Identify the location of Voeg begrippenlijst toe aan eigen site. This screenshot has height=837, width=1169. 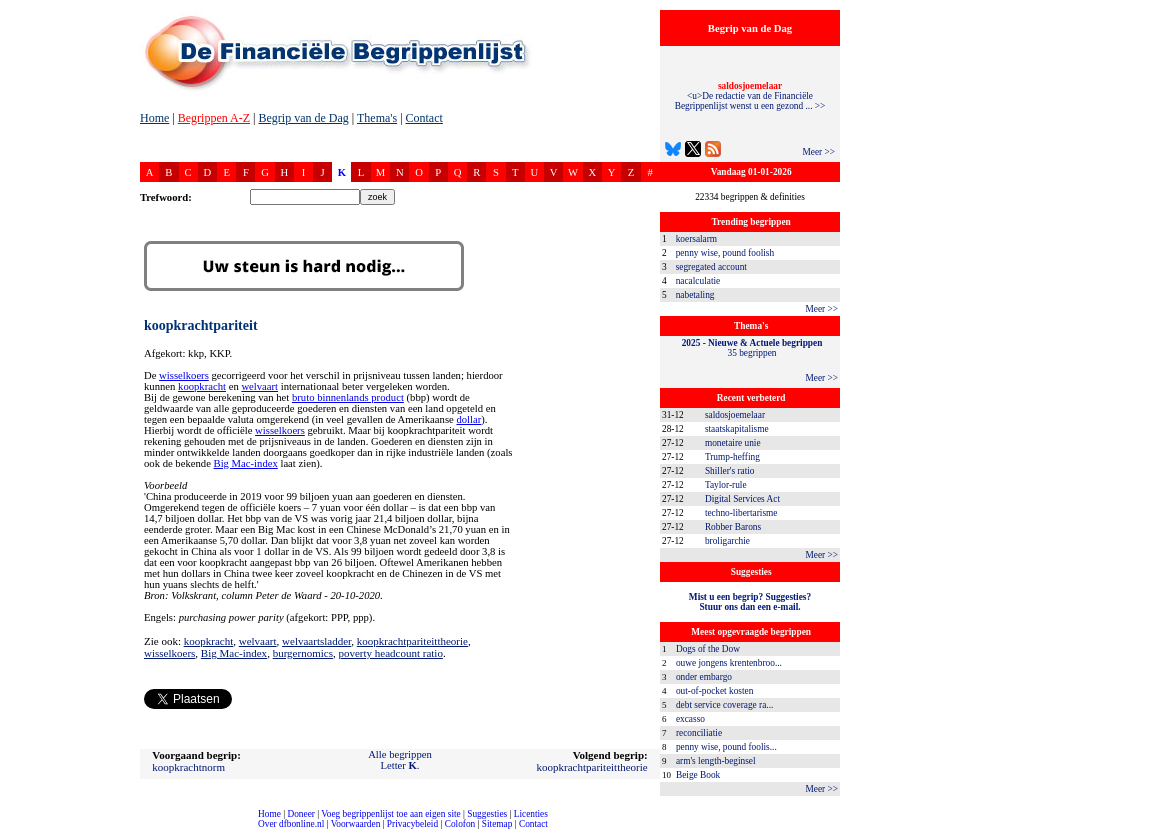
(390, 814).